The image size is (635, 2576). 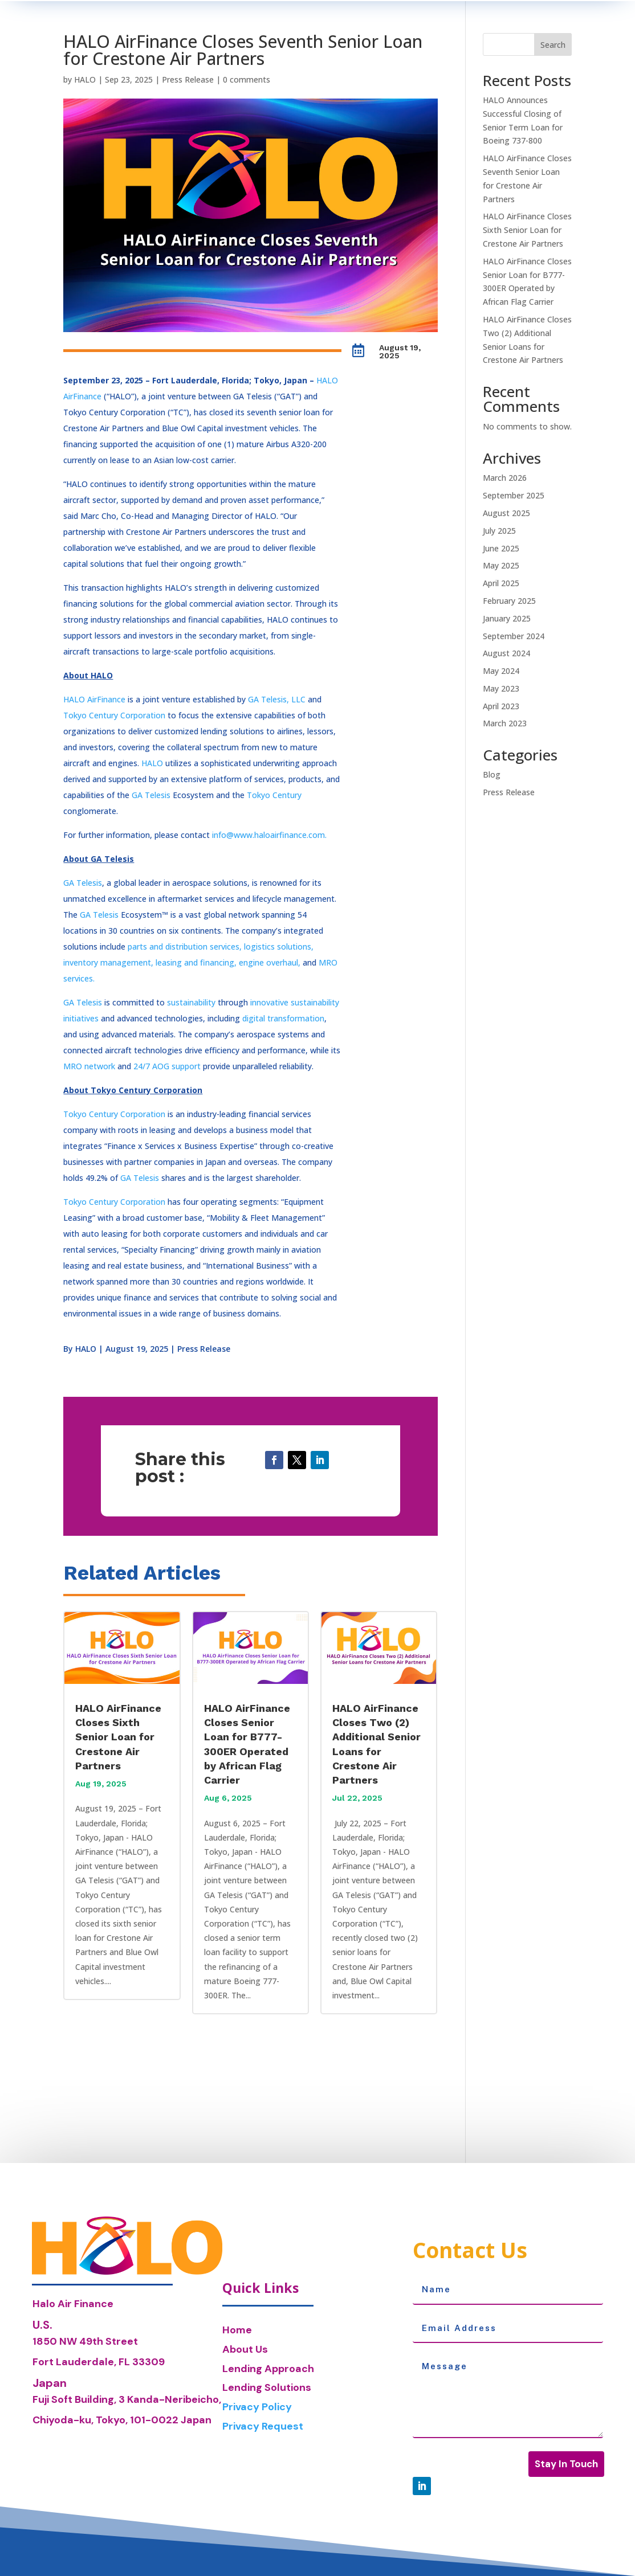 I want to click on HALO, so click(x=85, y=79).